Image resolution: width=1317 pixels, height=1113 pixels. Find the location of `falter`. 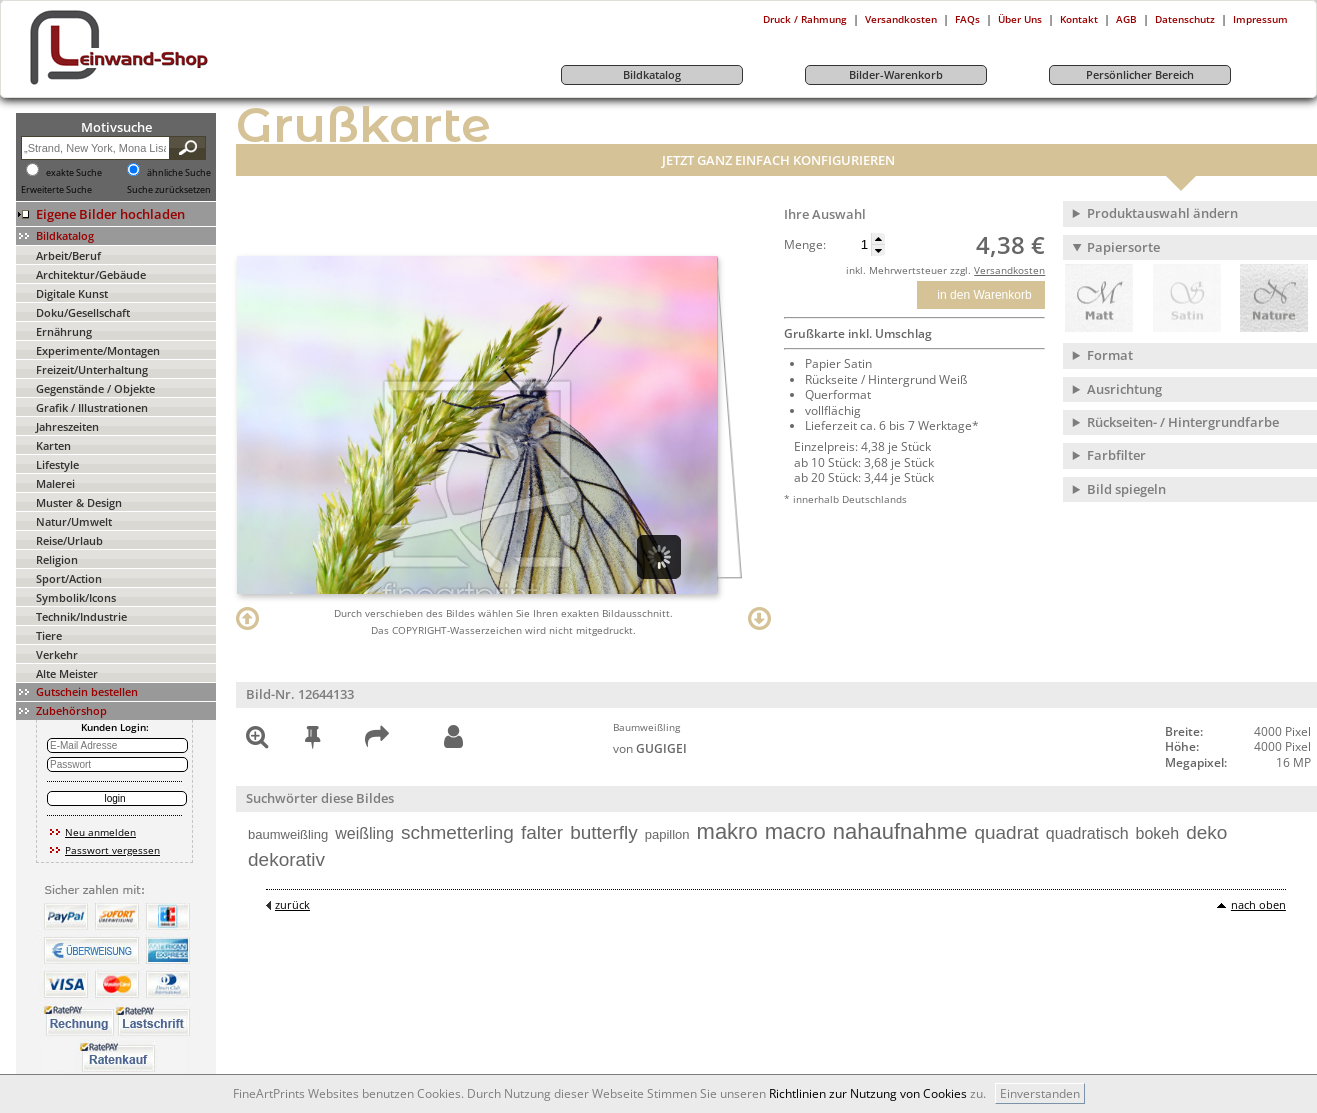

falter is located at coordinates (542, 832).